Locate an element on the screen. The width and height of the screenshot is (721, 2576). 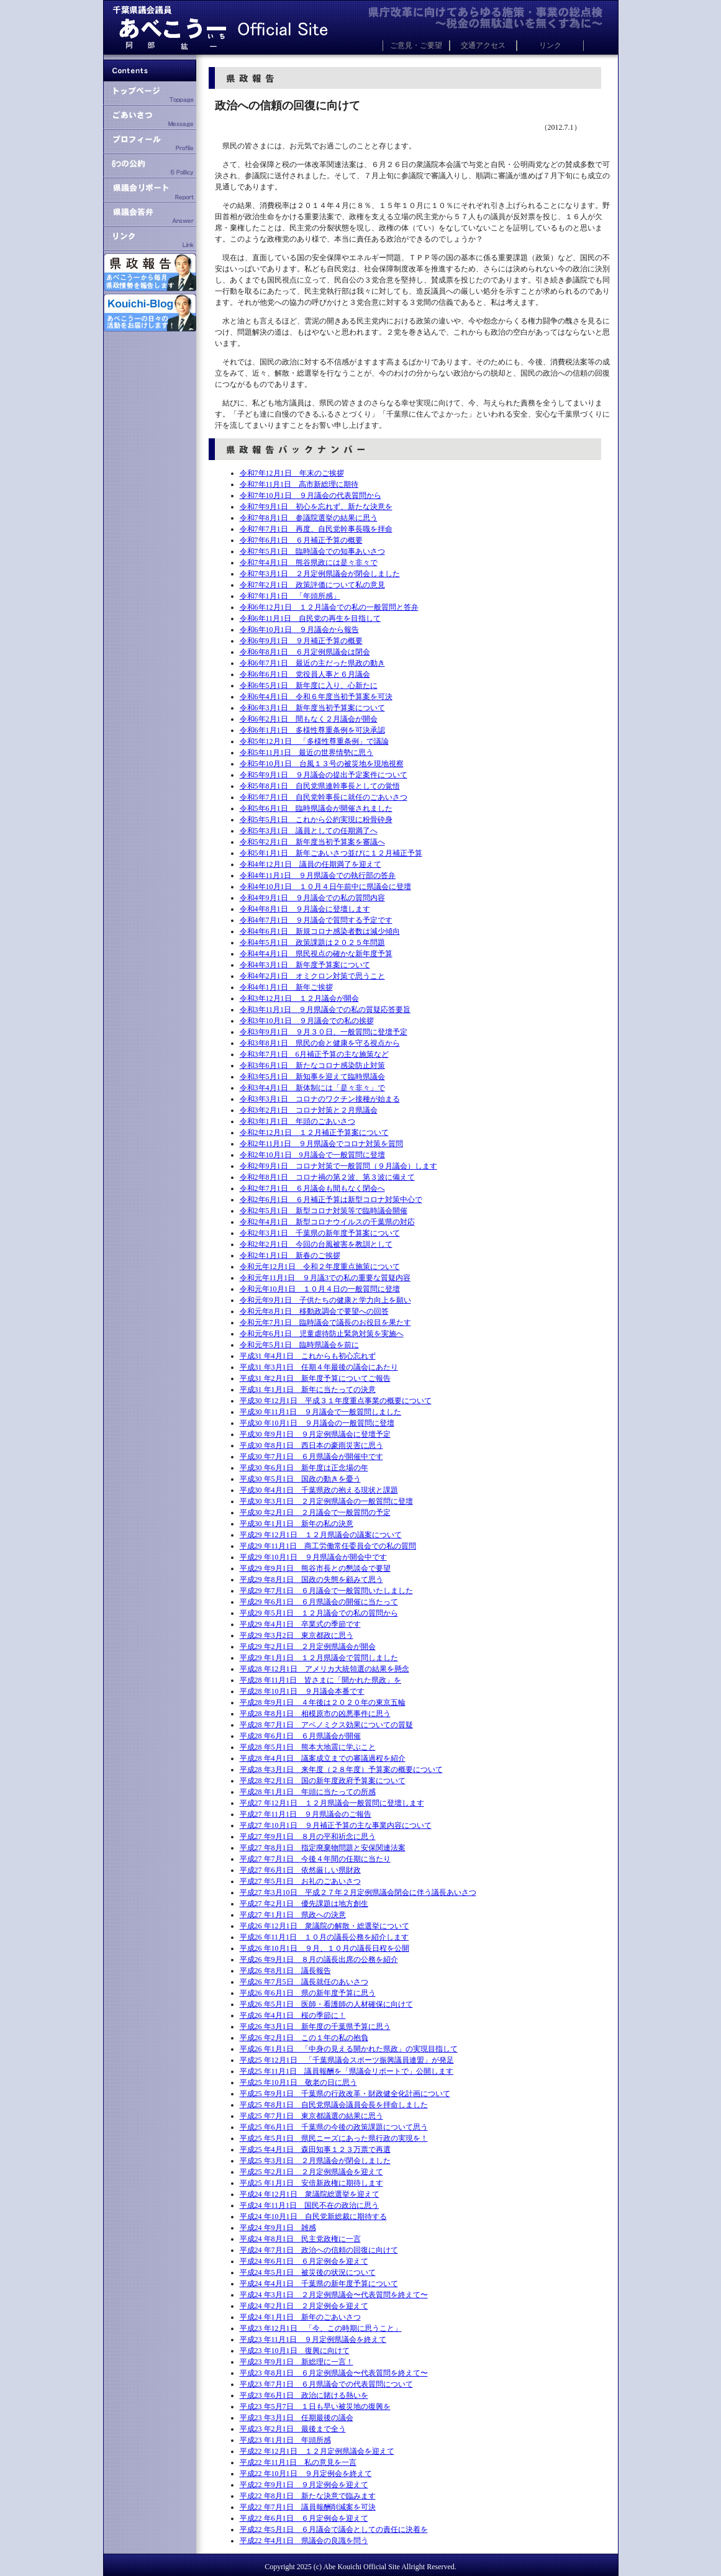
平成29 年12月1日 １２月県議会の議案について is located at coordinates (321, 1534).